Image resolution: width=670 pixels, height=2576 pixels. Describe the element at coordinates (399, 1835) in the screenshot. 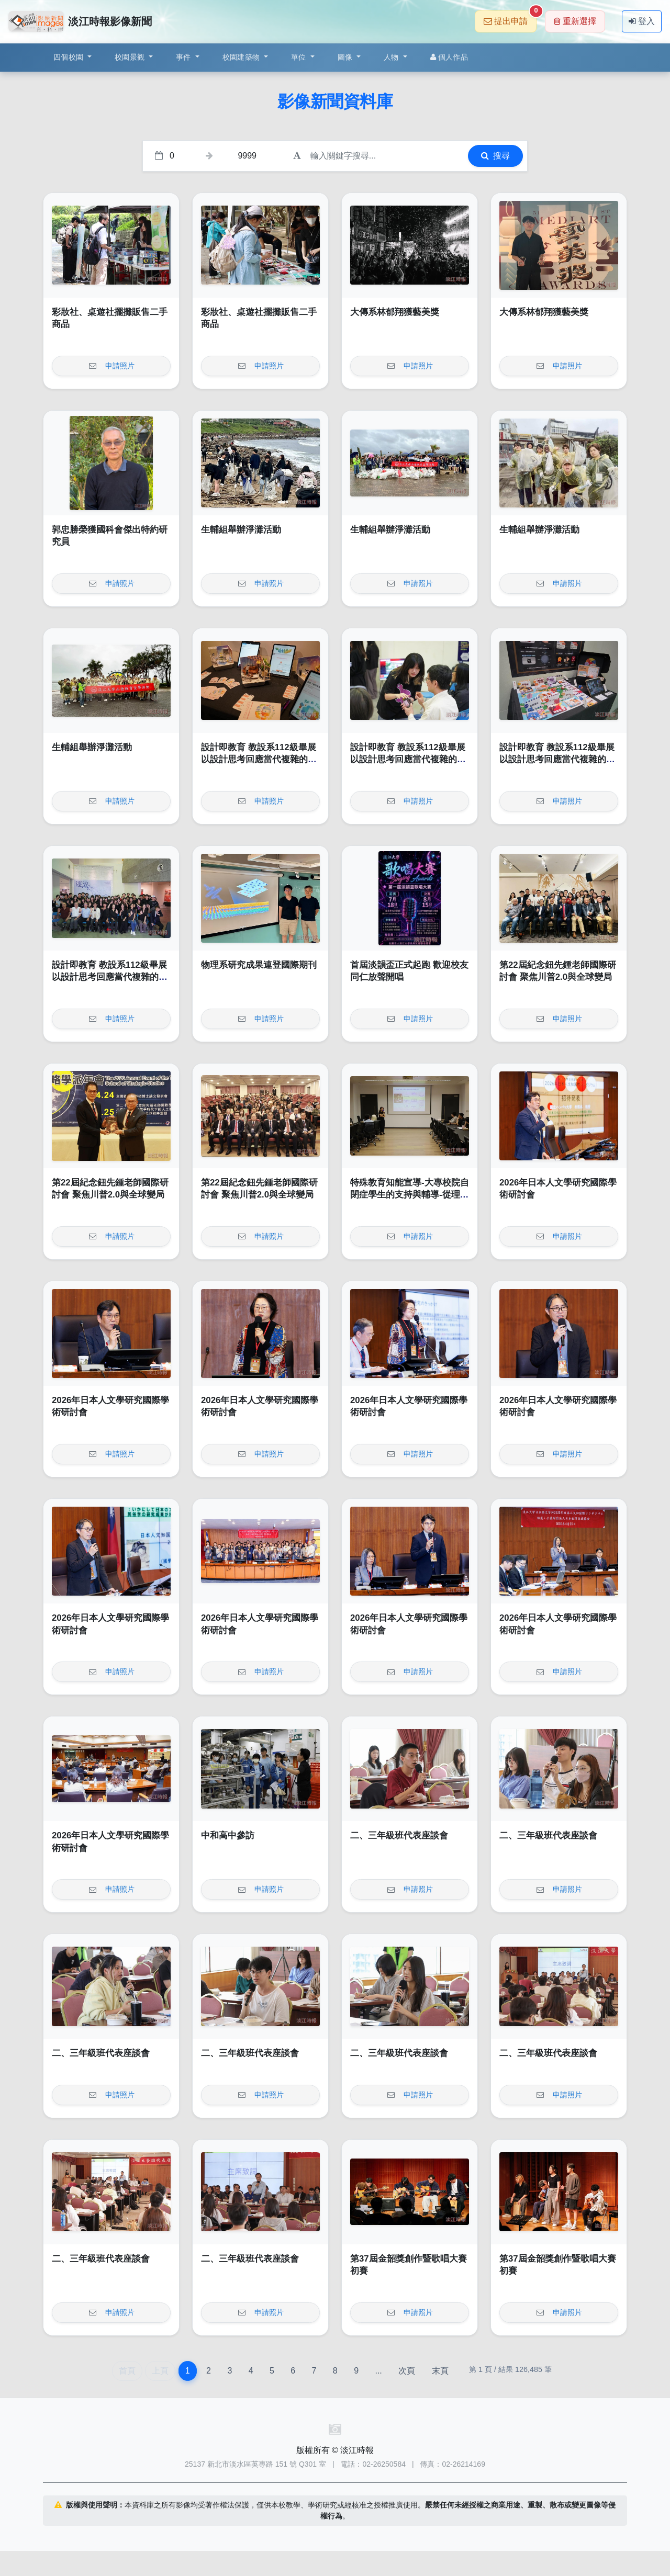

I see `二、三年級班代表座談會` at that location.